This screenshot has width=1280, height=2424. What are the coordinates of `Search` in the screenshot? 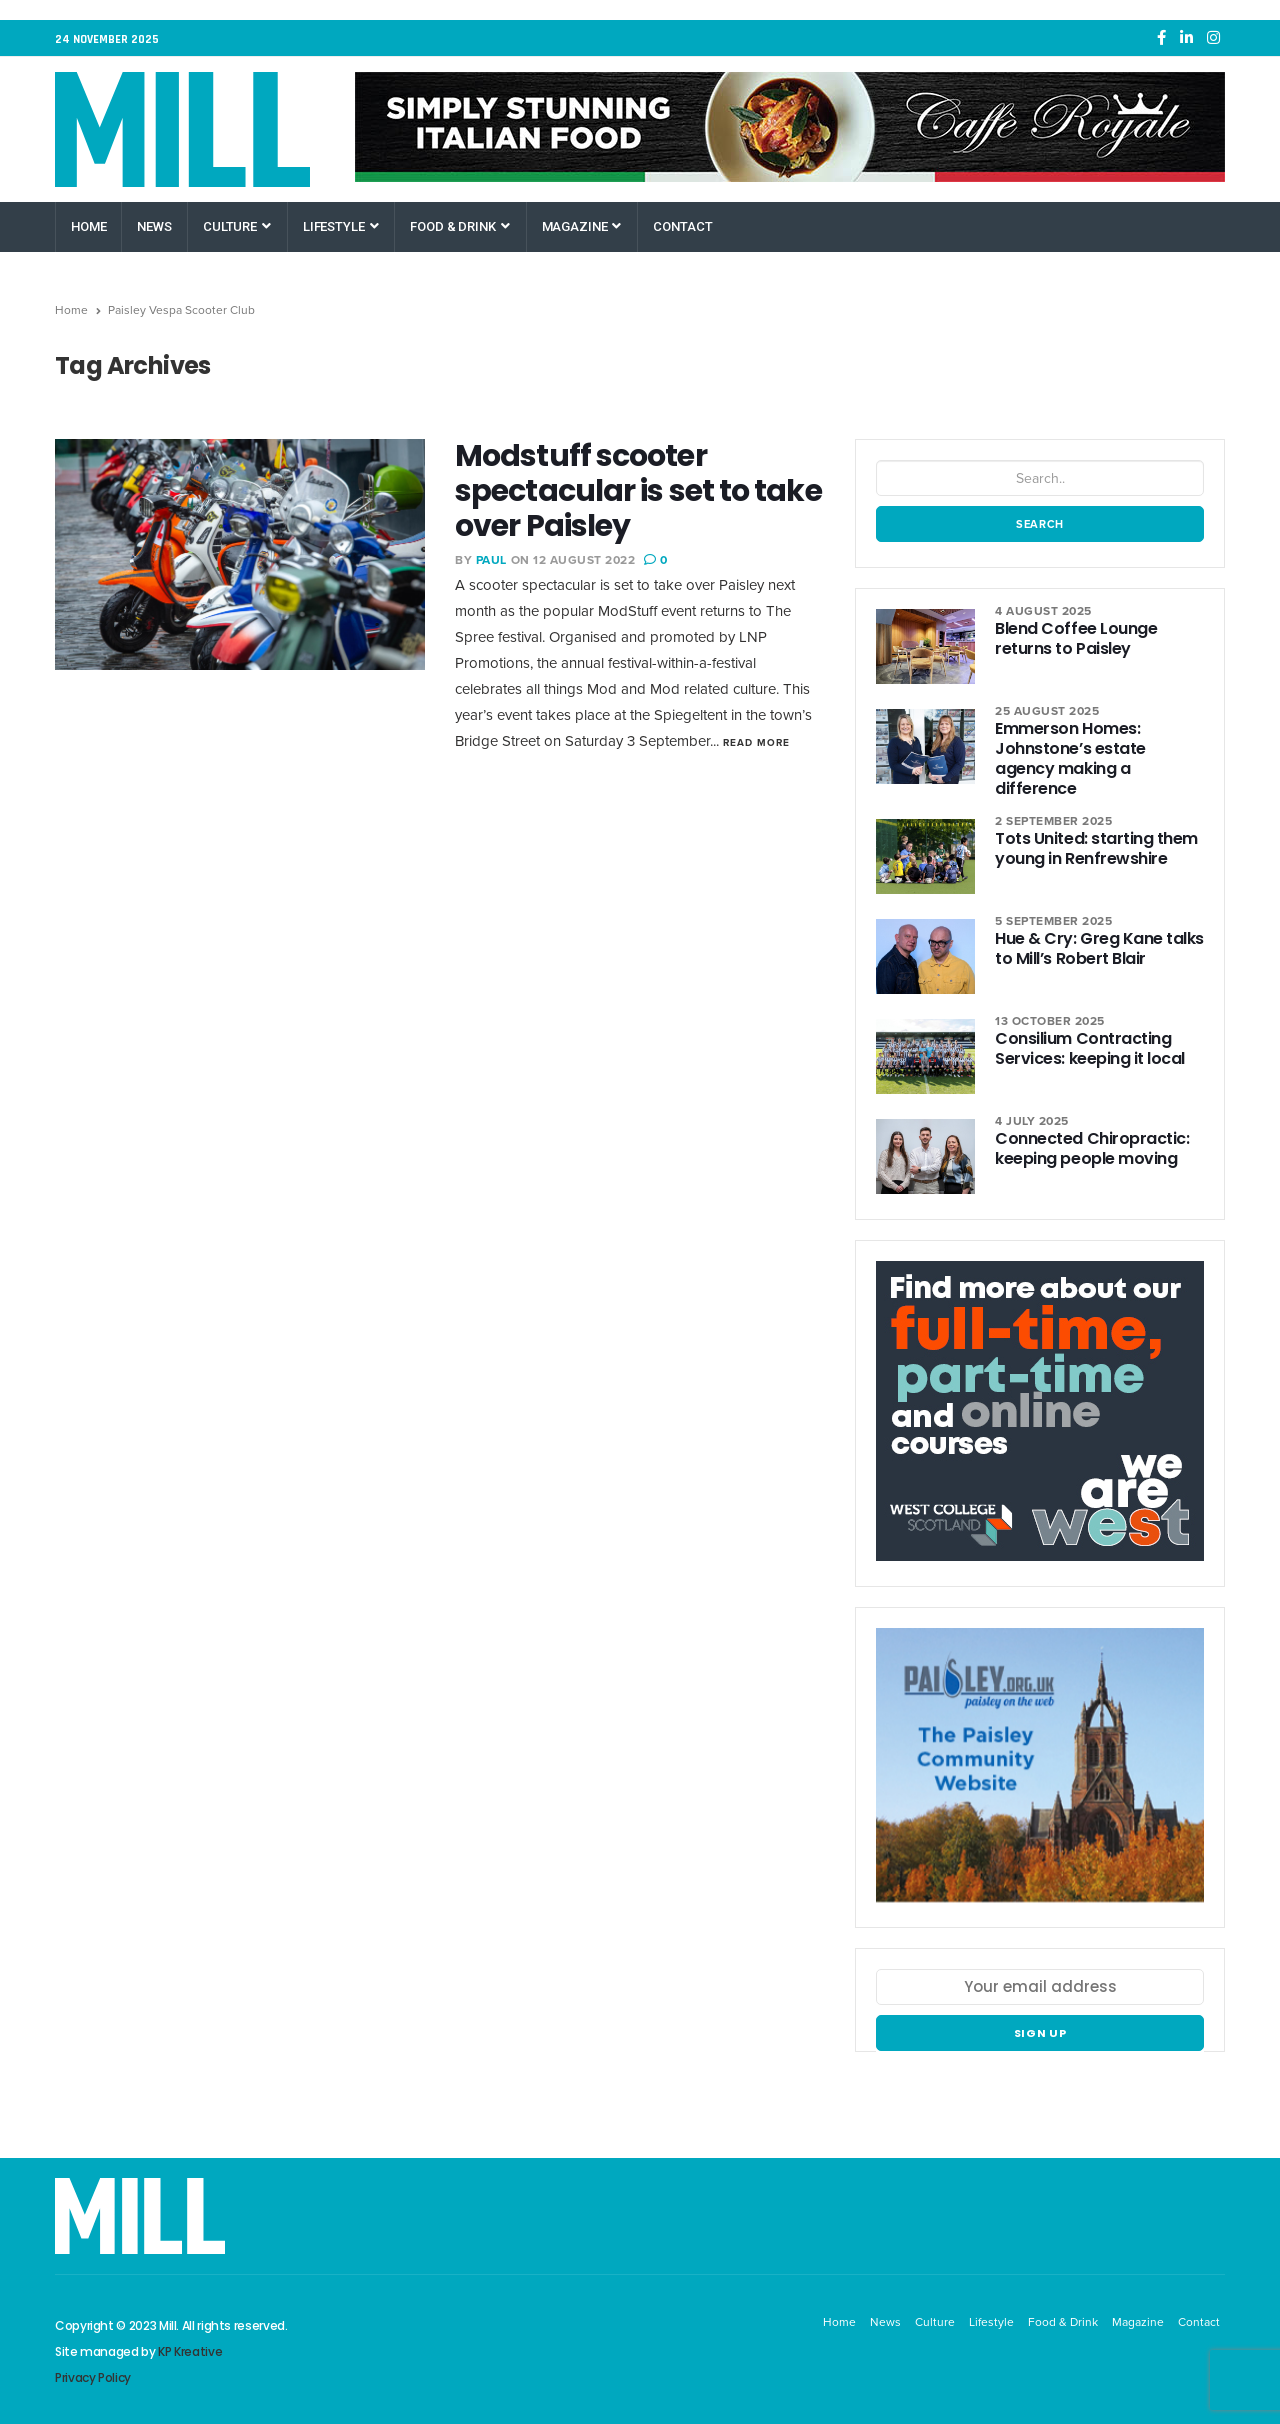 It's located at (1040, 524).